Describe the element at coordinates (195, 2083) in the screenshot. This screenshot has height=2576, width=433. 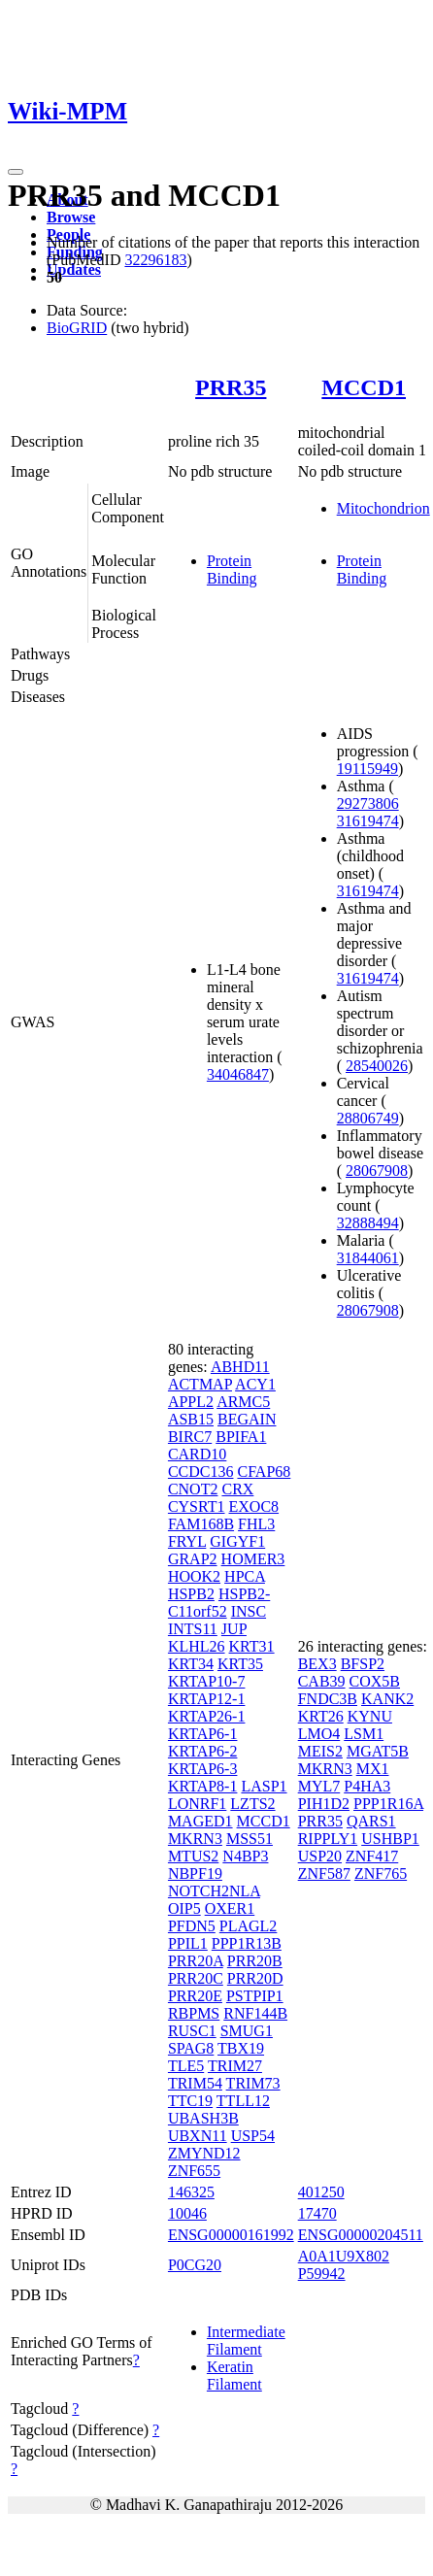
I see `TRIM54` at that location.